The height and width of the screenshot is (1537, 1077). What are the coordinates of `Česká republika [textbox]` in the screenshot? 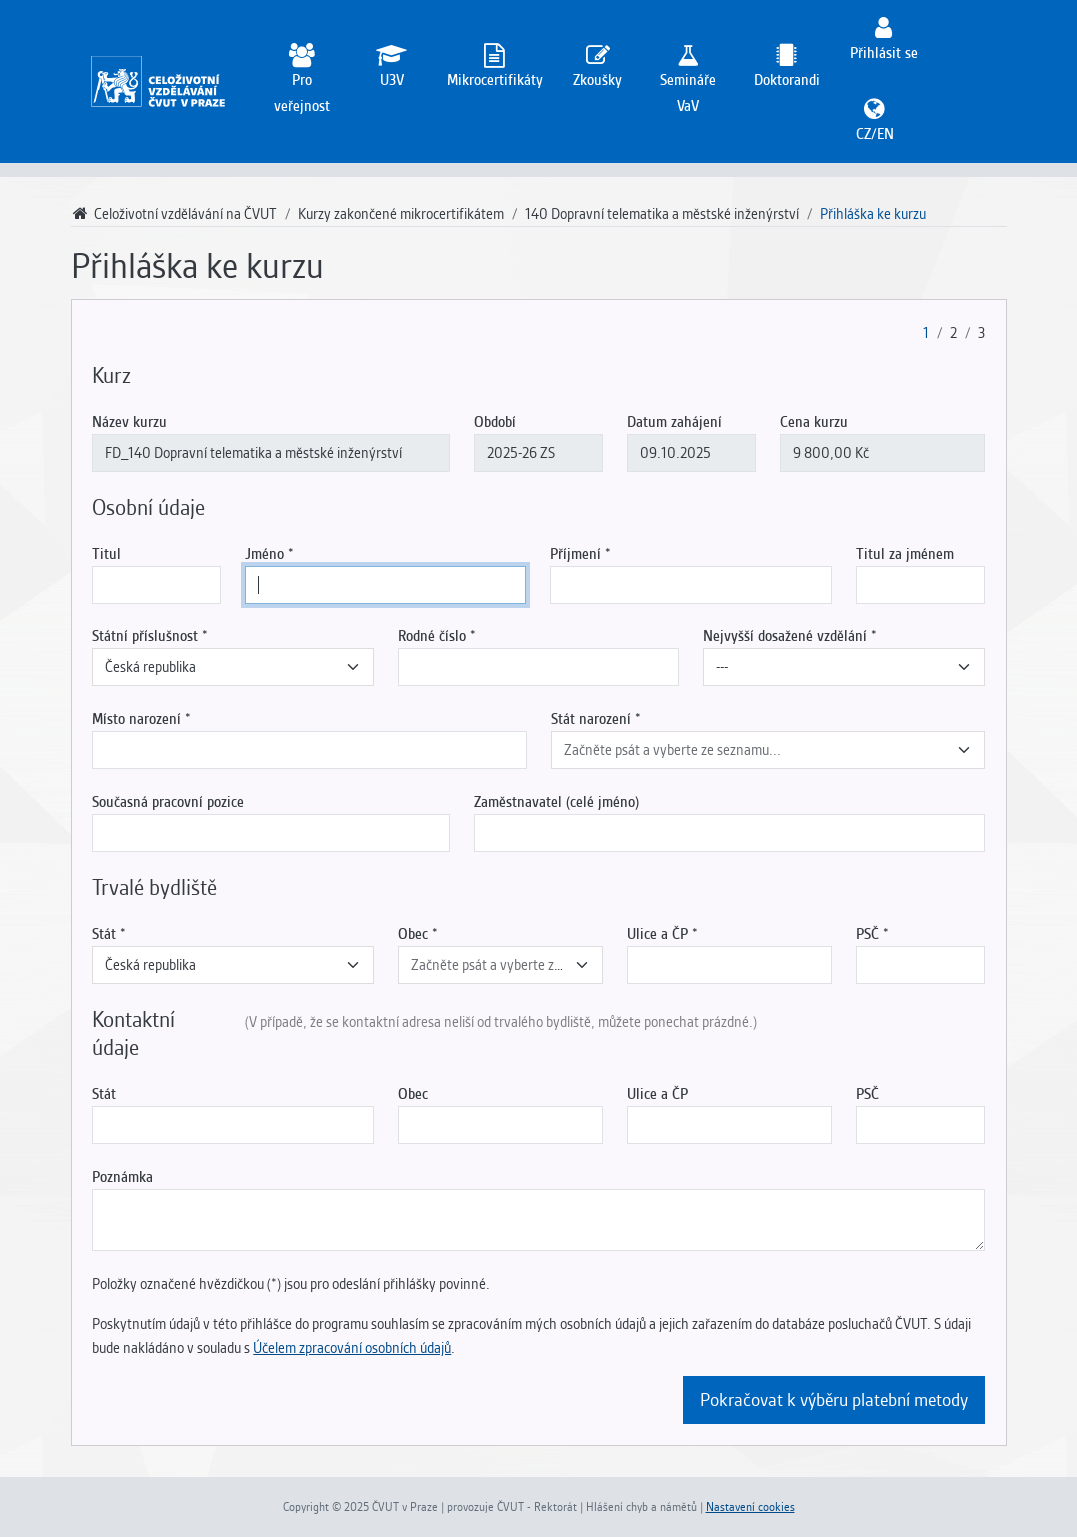 It's located at (150, 667).